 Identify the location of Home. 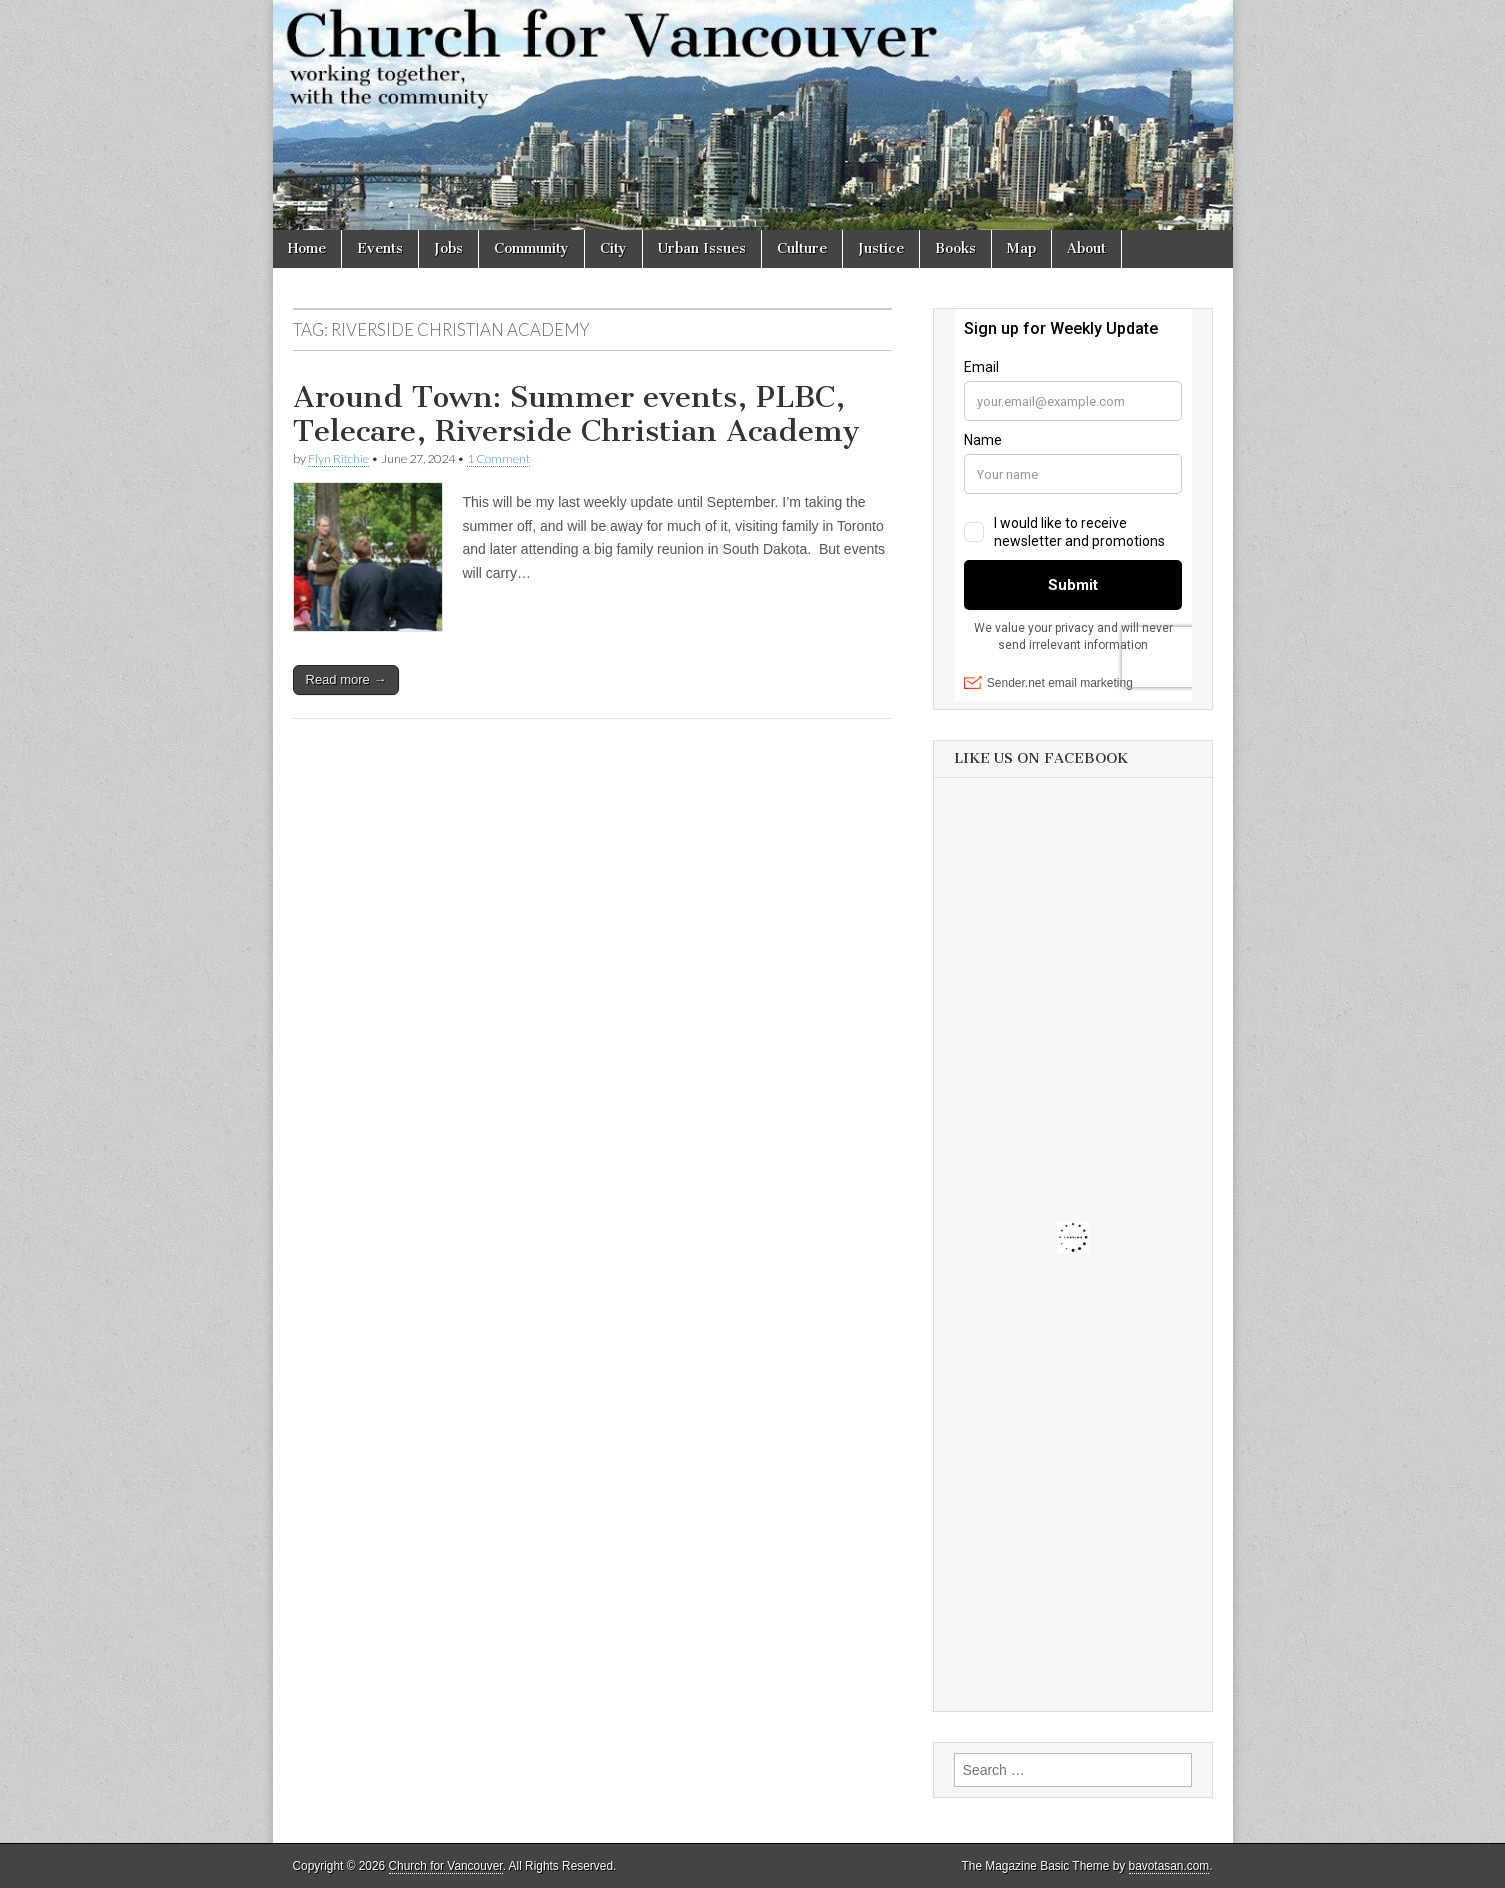
(307, 248).